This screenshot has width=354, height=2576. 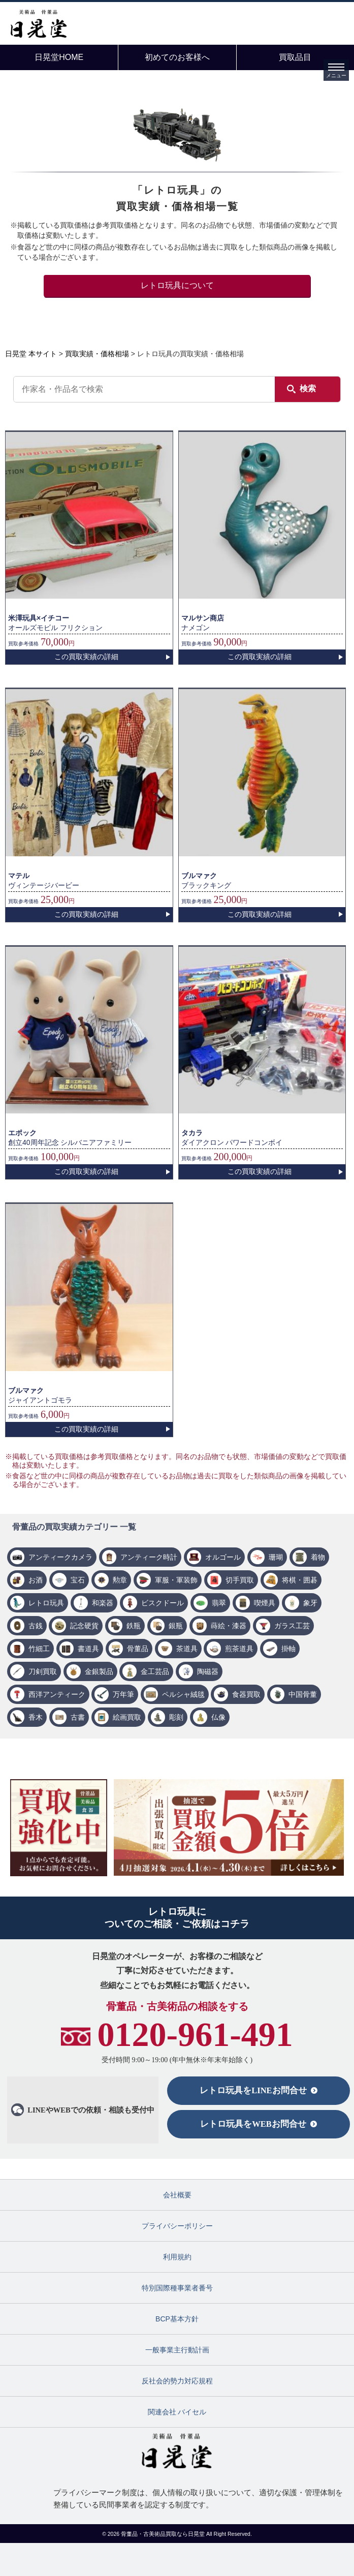 What do you see at coordinates (59, 57) in the screenshot?
I see `日晃堂HOME` at bounding box center [59, 57].